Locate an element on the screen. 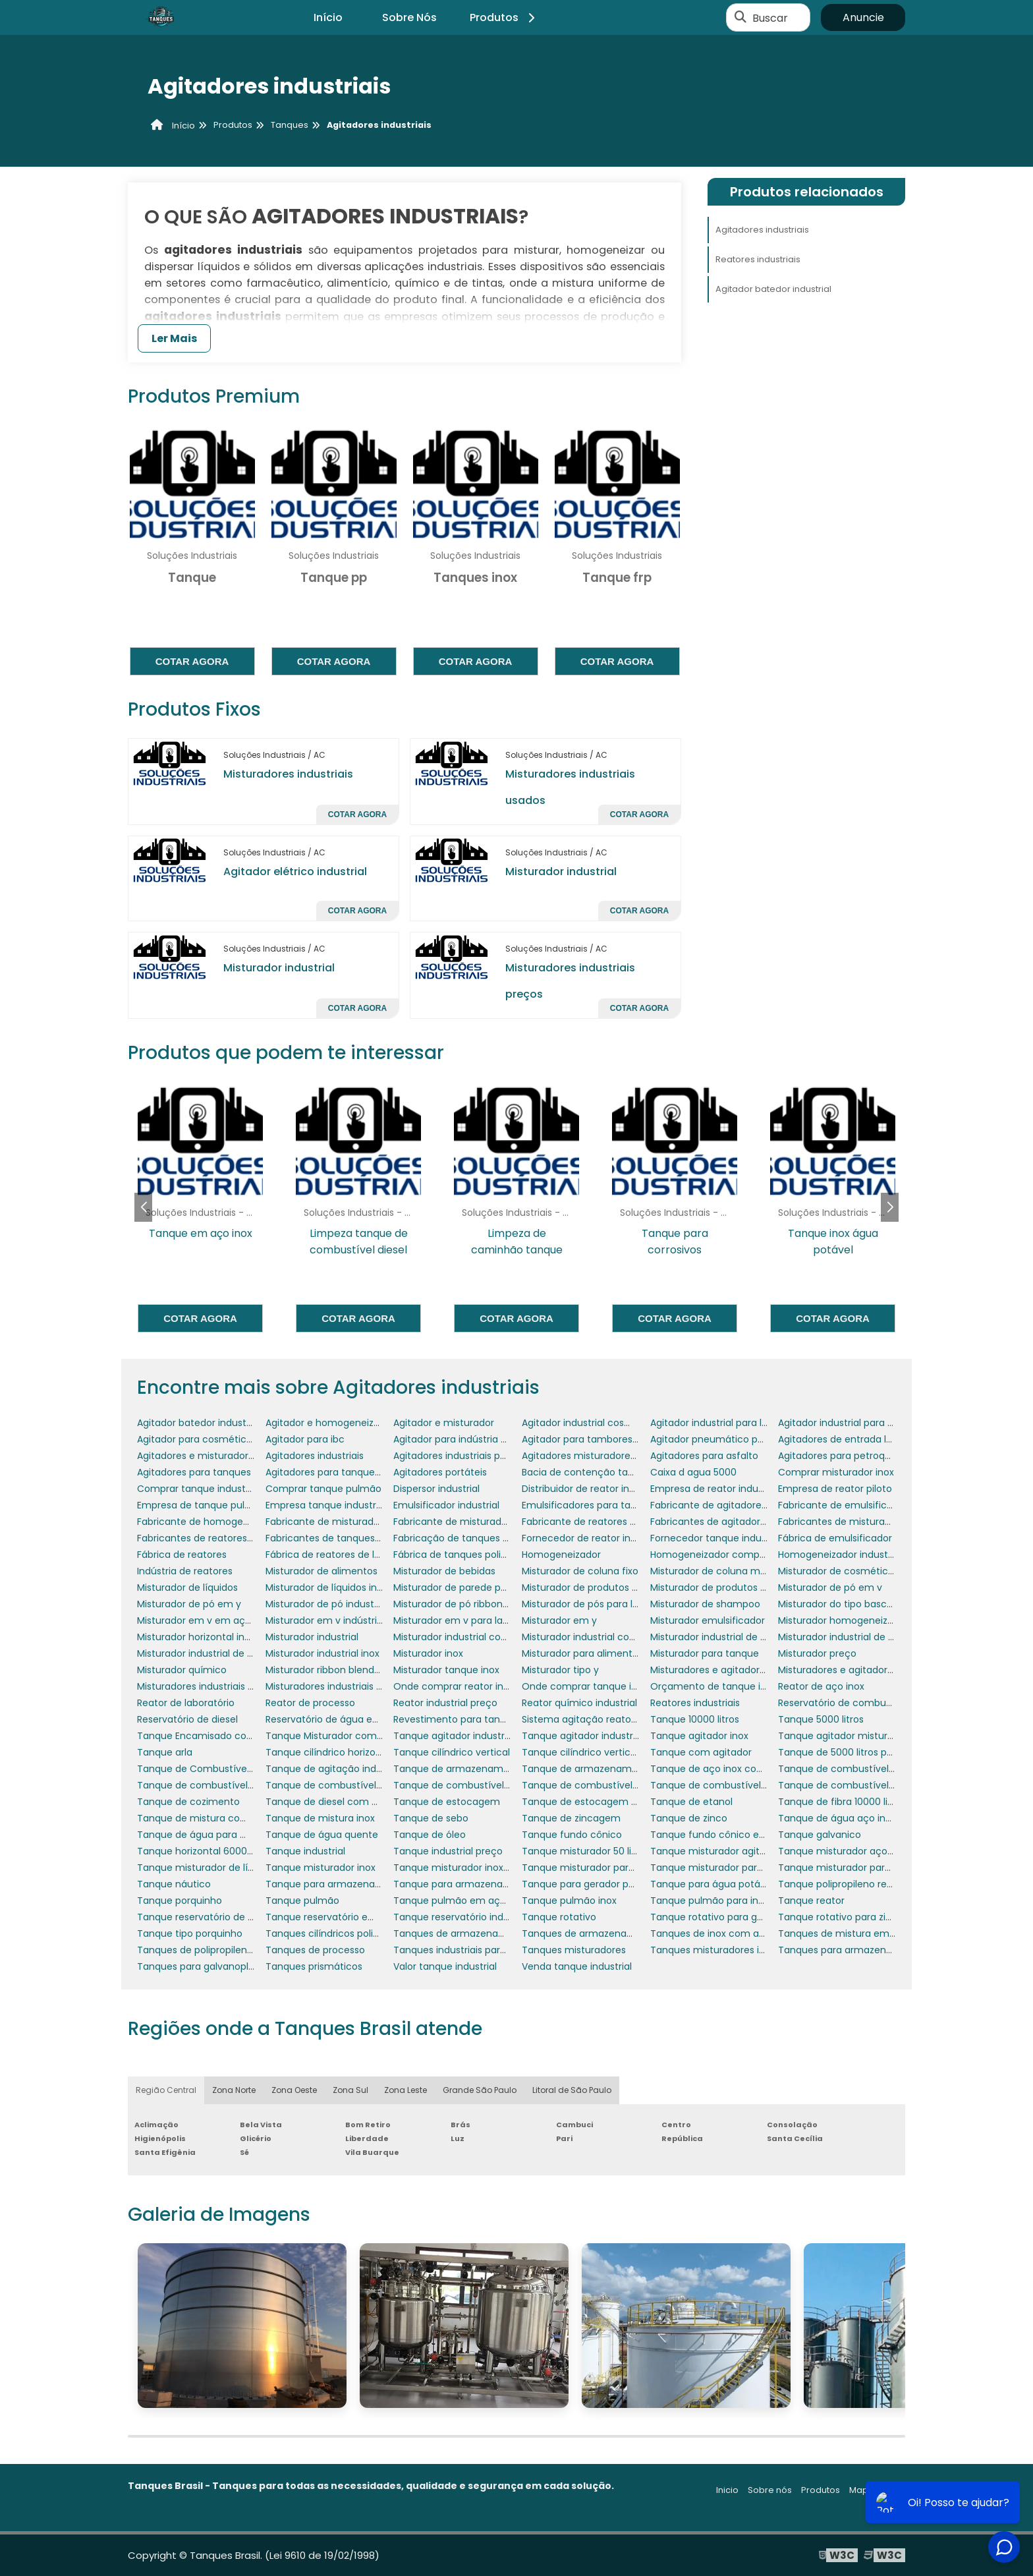  Tanque de zincagem is located at coordinates (571, 1818).